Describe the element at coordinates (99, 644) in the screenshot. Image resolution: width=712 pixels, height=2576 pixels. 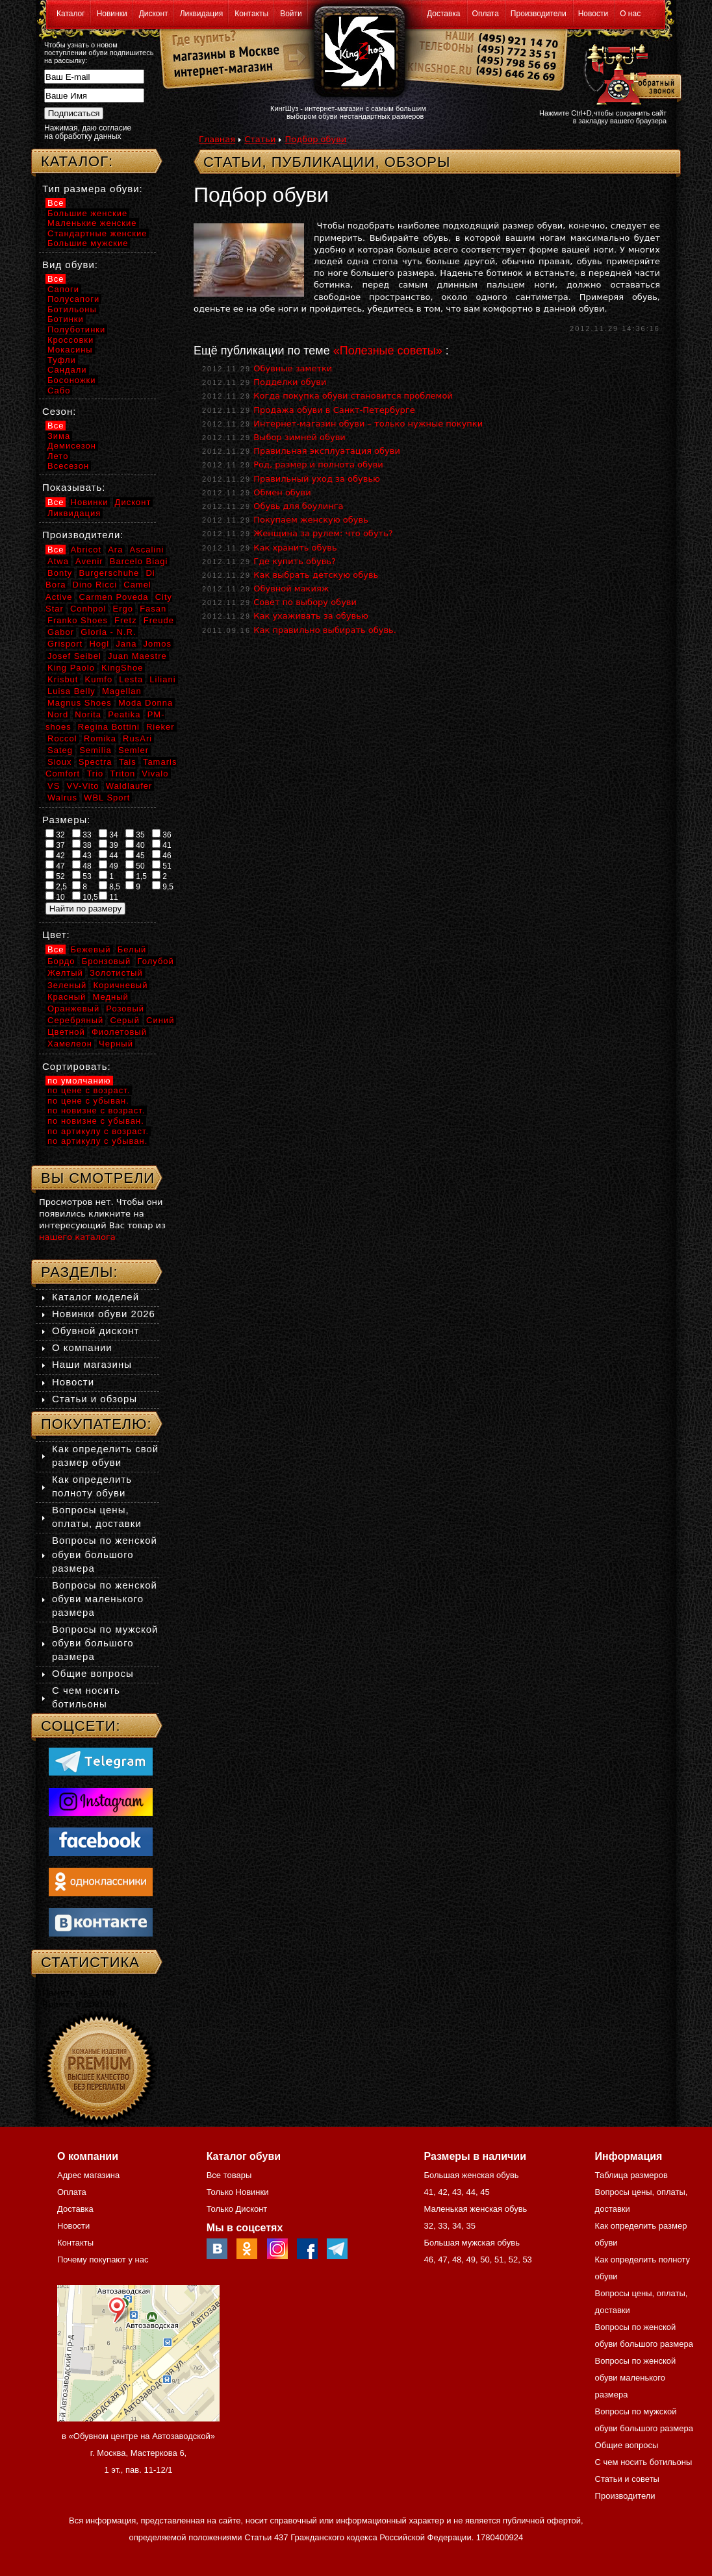
I see `Hogl` at that location.